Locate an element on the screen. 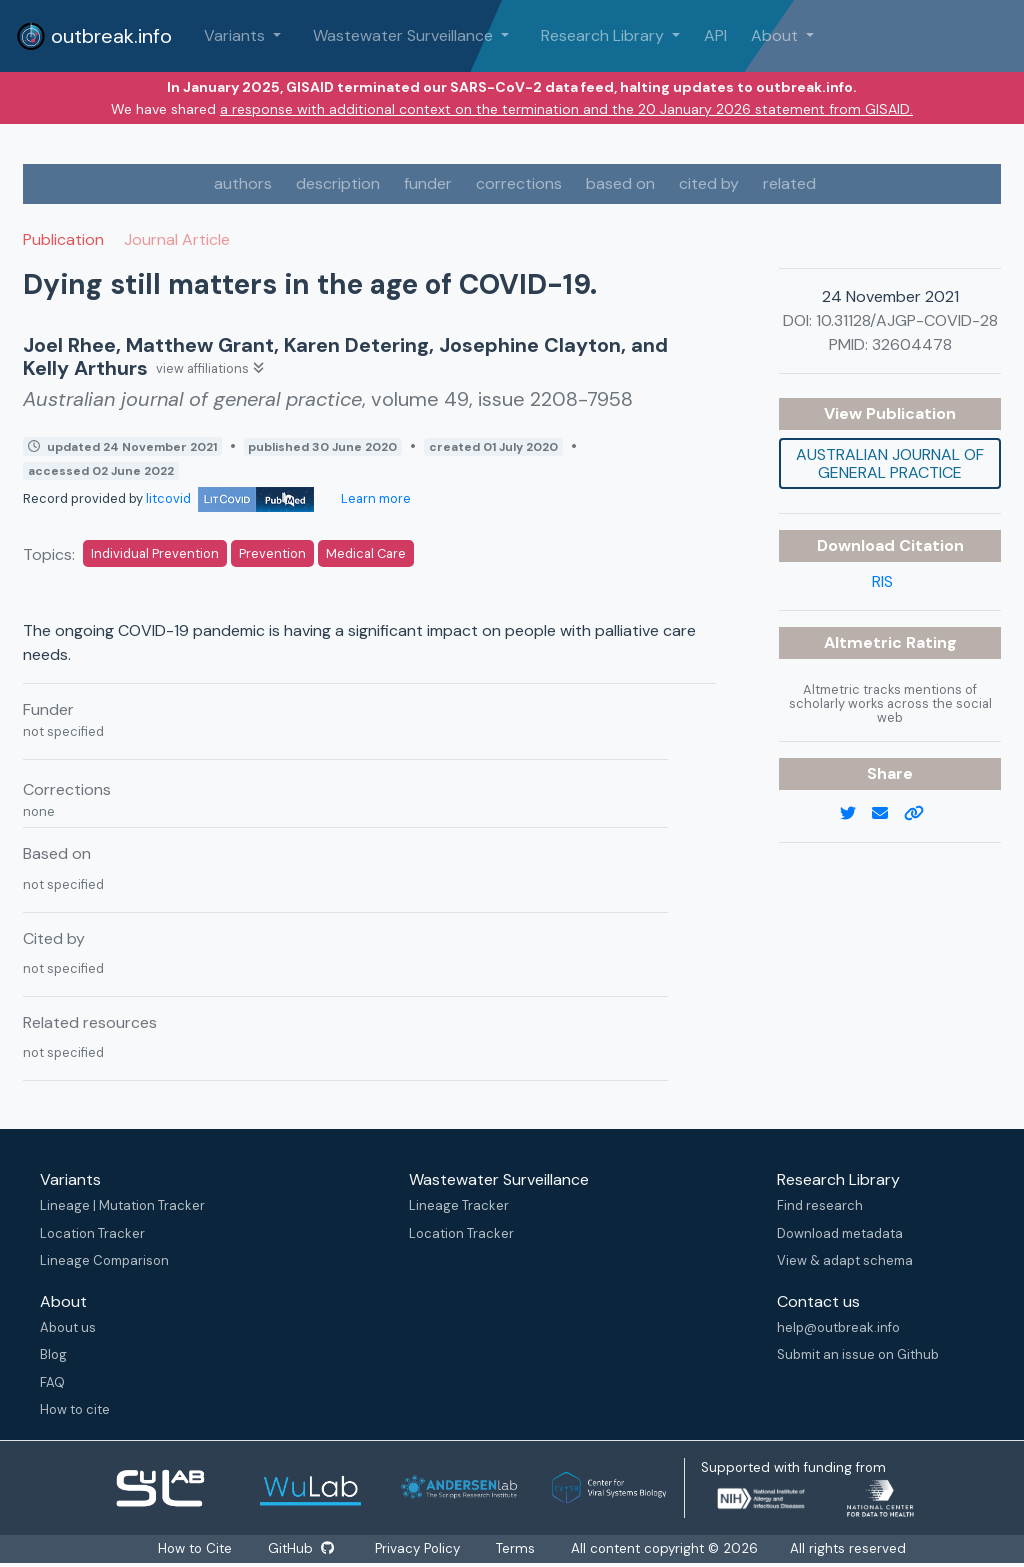 The height and width of the screenshot is (1567, 1024). Research Library [button] is located at coordinates (604, 35).